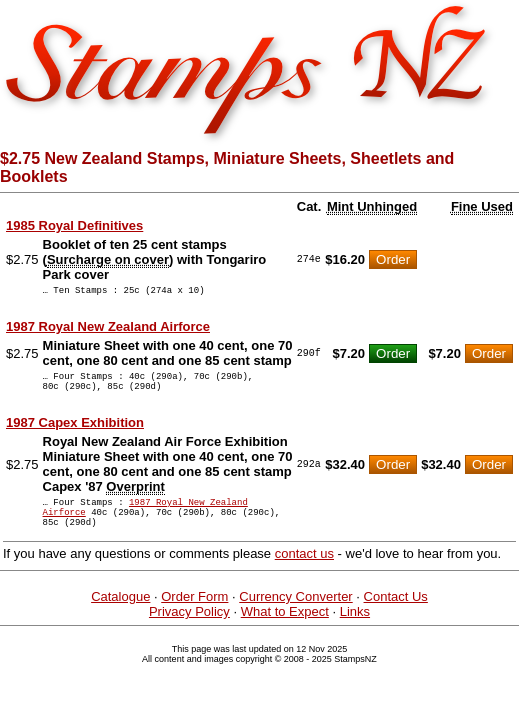  What do you see at coordinates (194, 614) in the screenshot?
I see `Order Form` at bounding box center [194, 614].